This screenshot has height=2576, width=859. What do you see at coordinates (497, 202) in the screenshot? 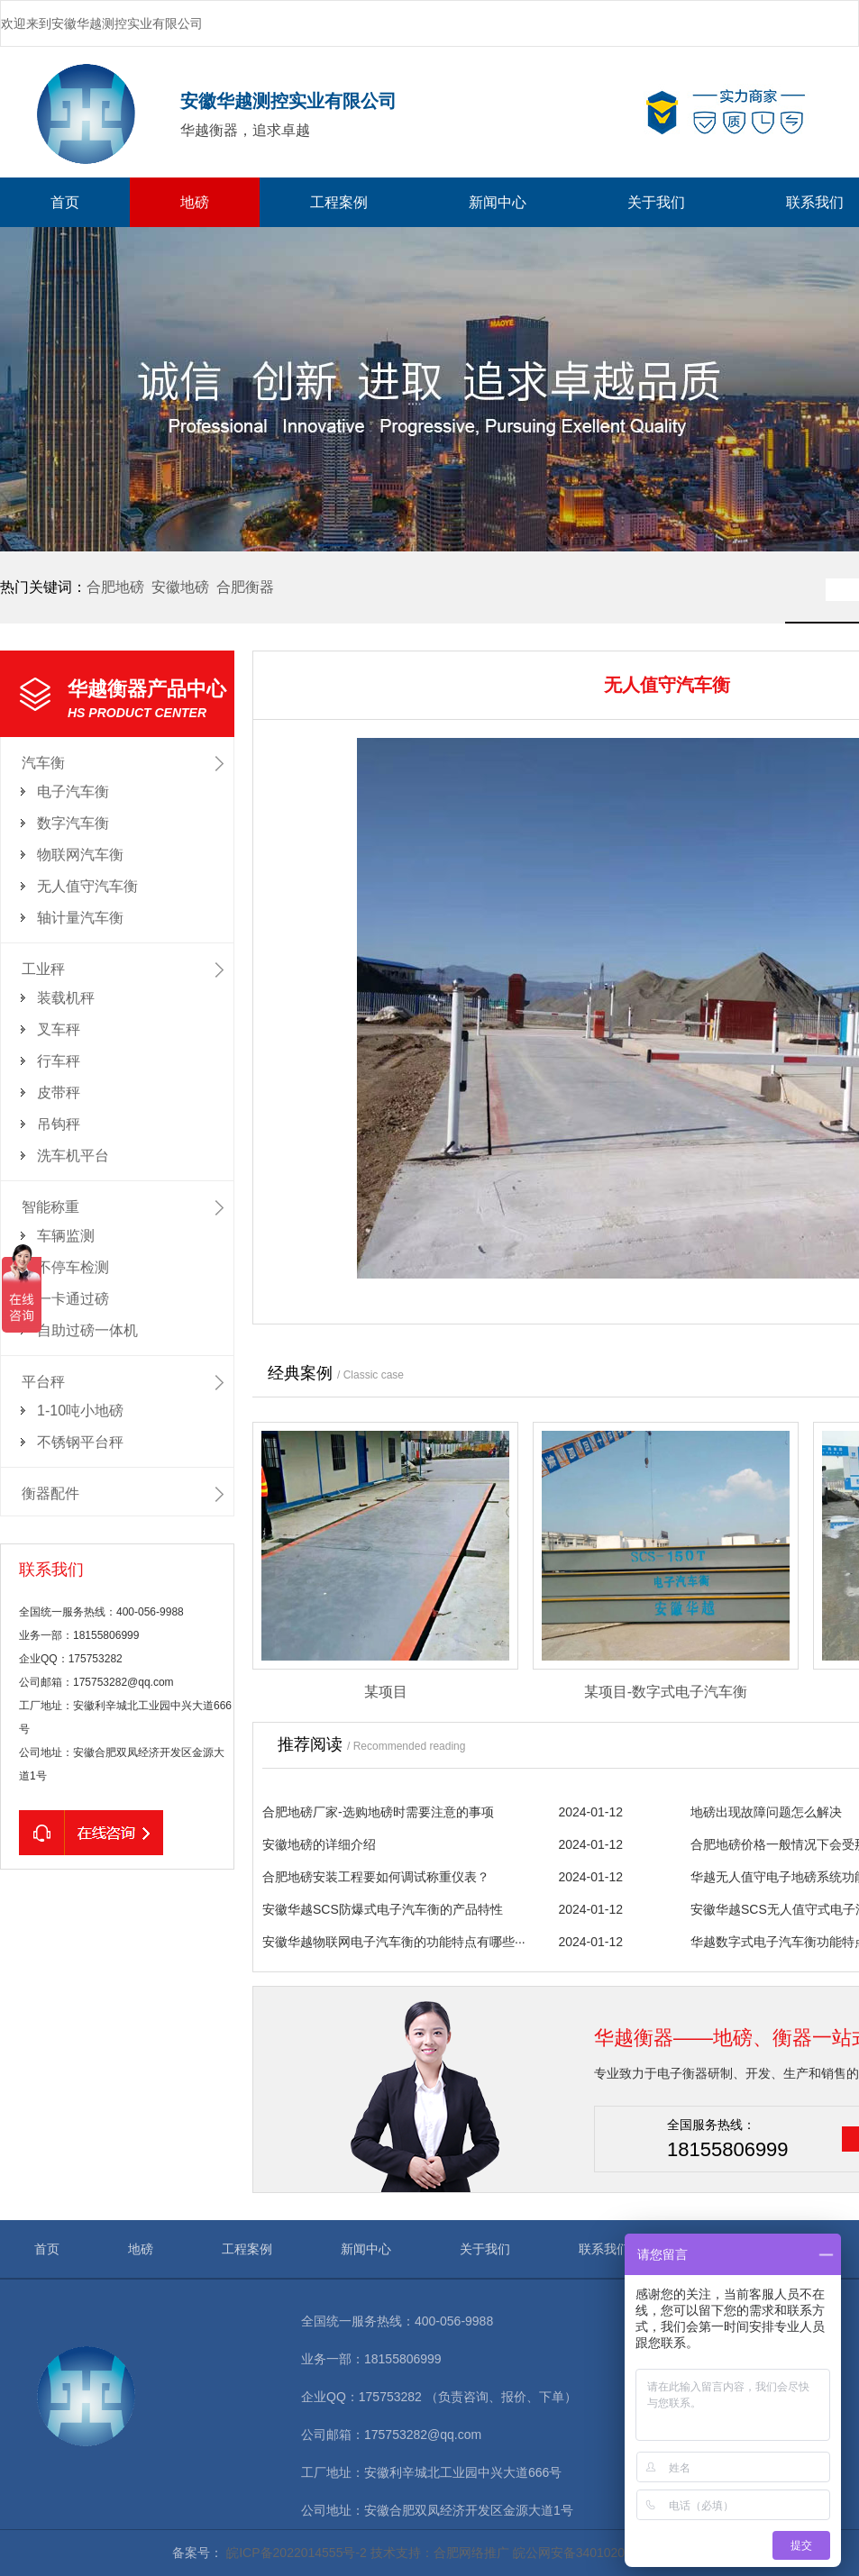
I see `新闻中心` at bounding box center [497, 202].